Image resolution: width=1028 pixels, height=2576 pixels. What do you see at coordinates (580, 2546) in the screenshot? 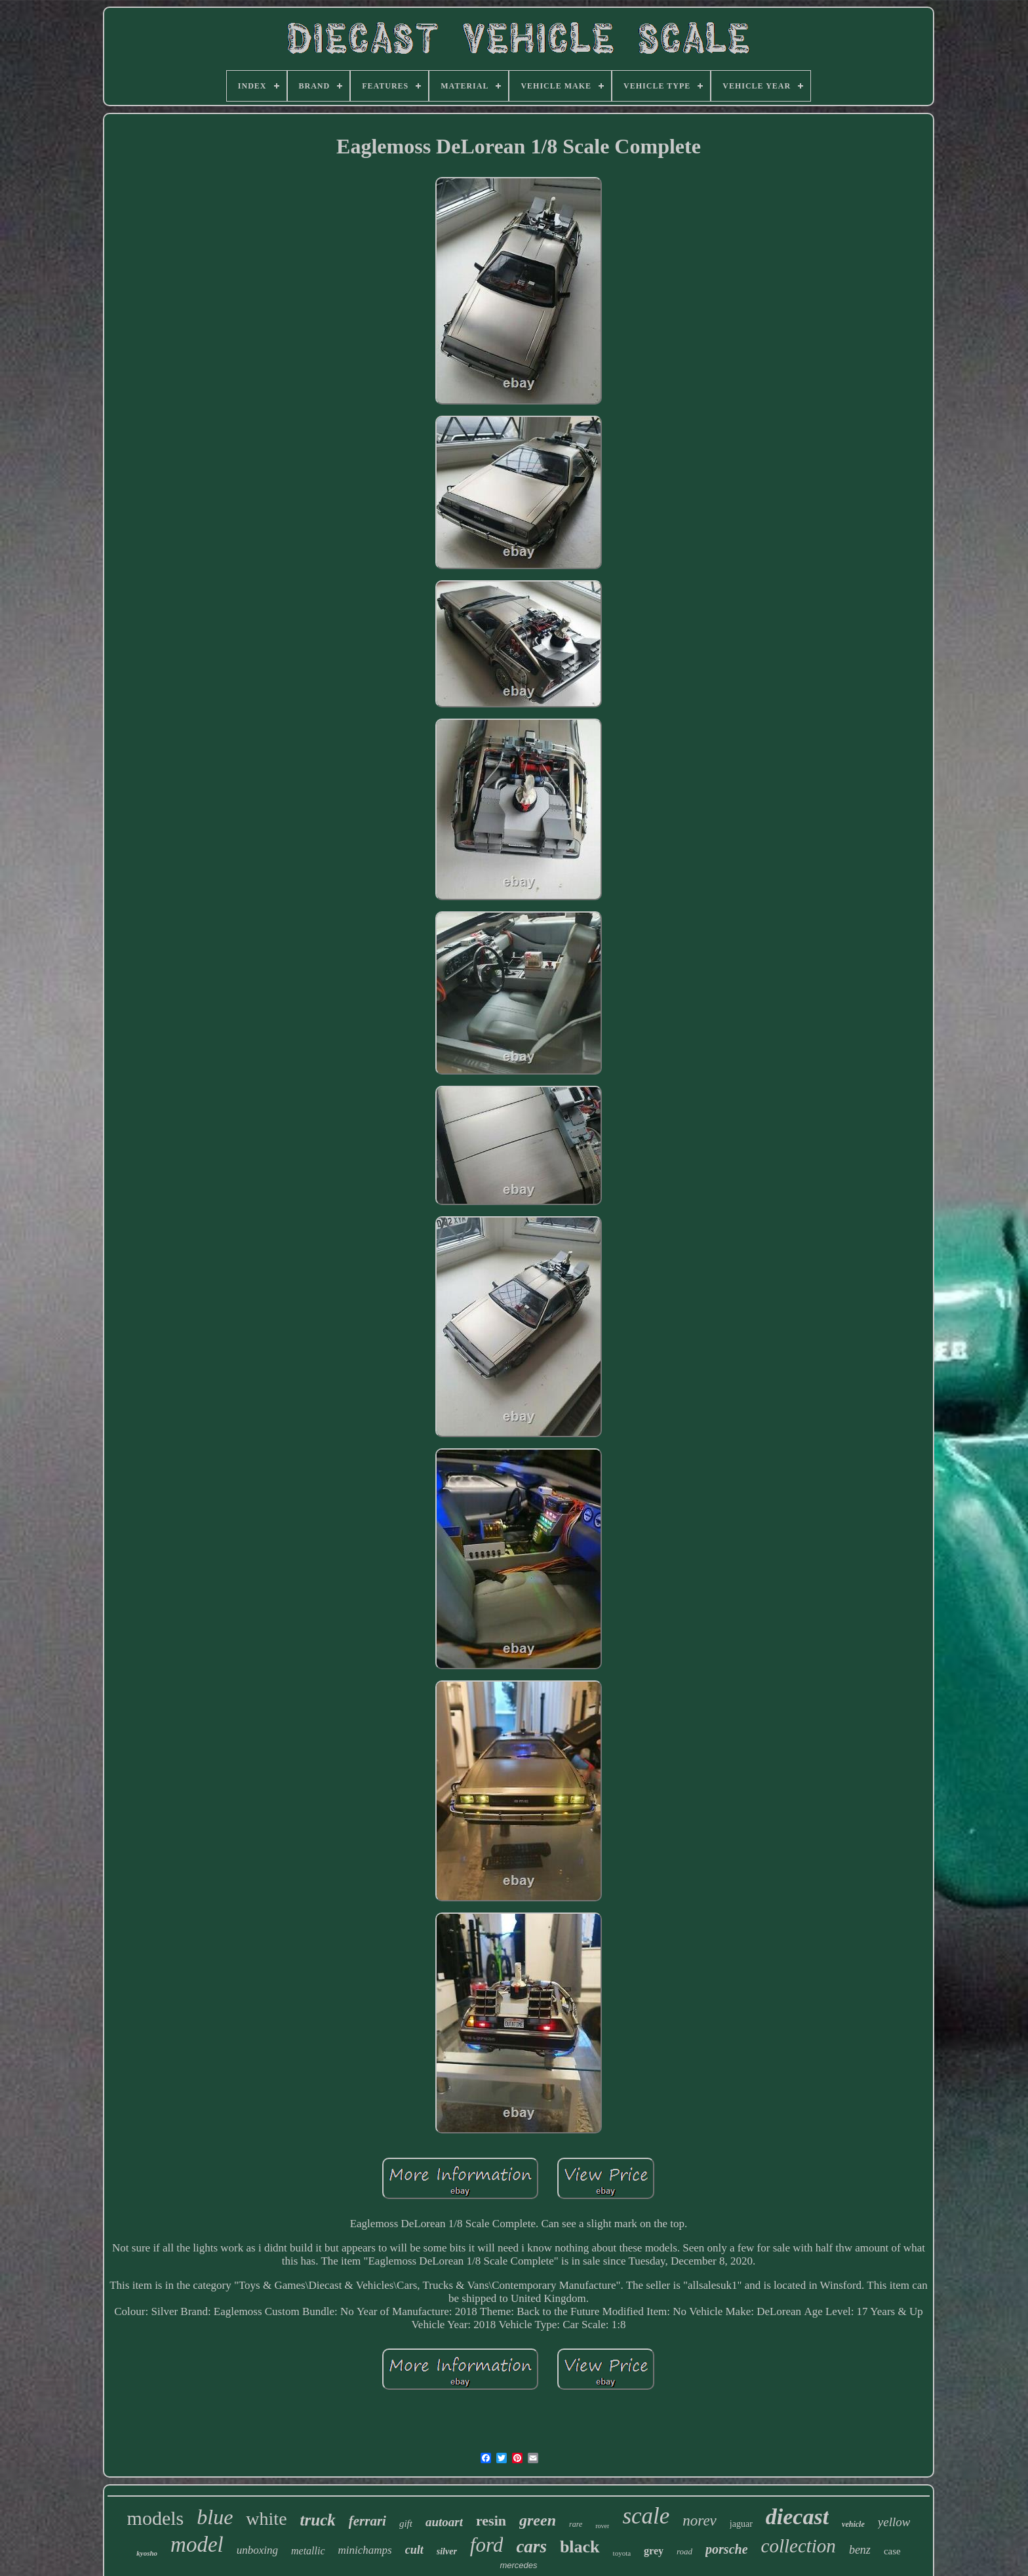
I see `black` at bounding box center [580, 2546].